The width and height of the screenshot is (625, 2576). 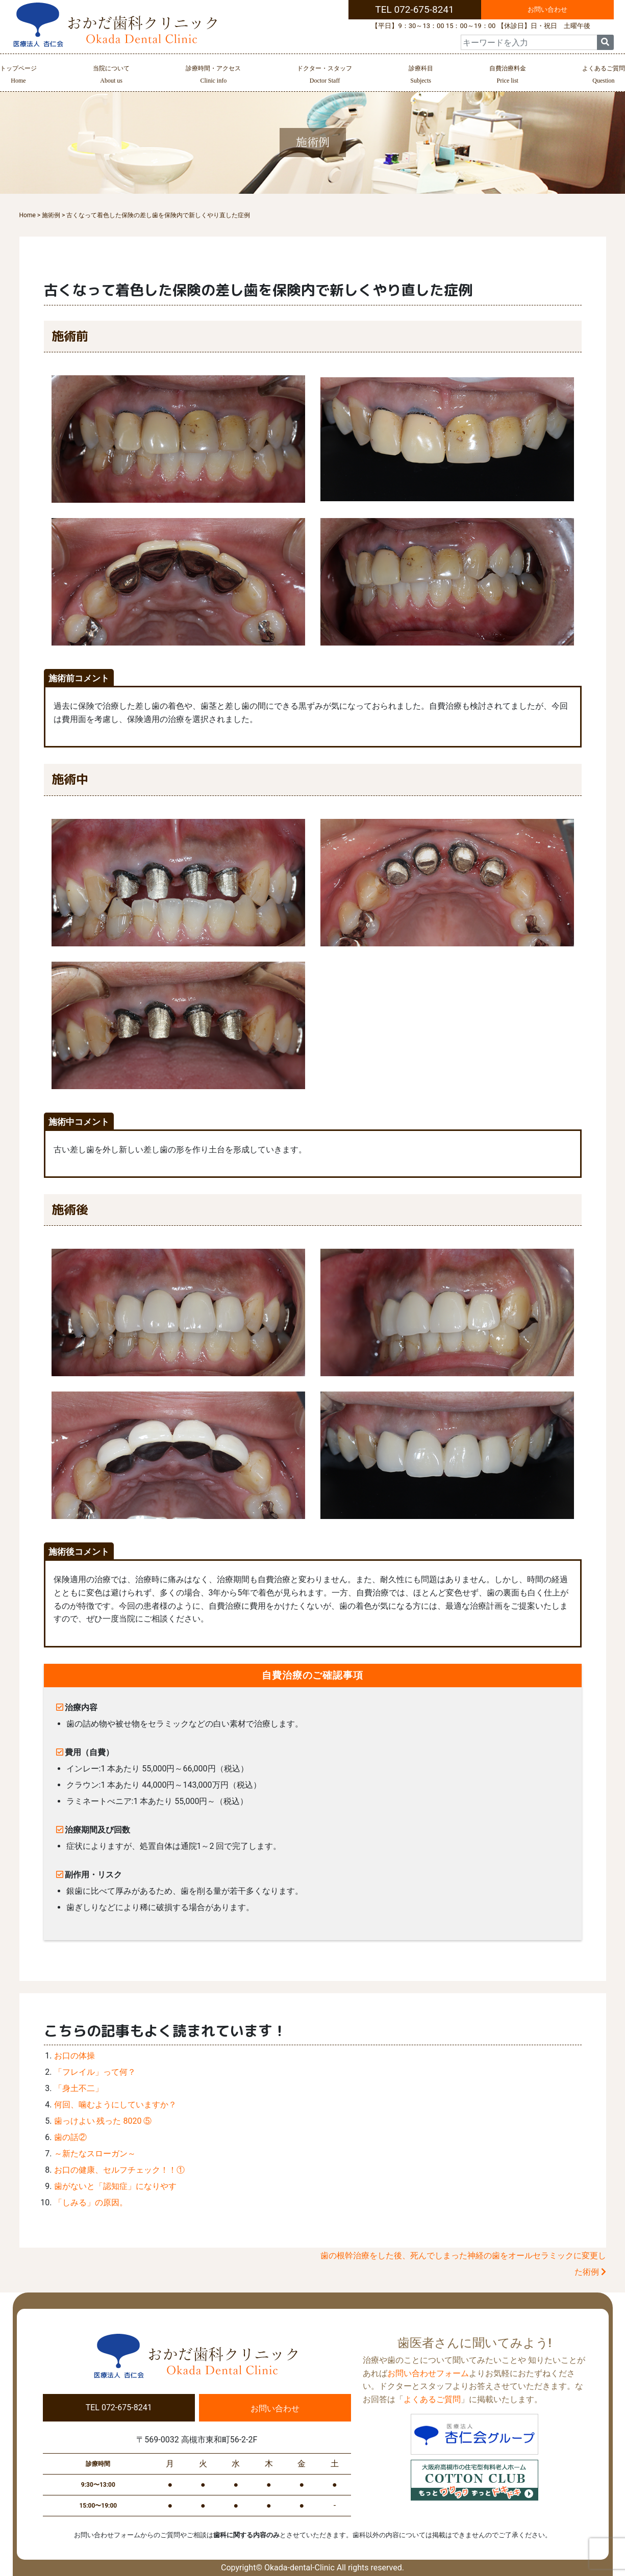 What do you see at coordinates (324, 76) in the screenshot?
I see `ドクター・スタッフ` at bounding box center [324, 76].